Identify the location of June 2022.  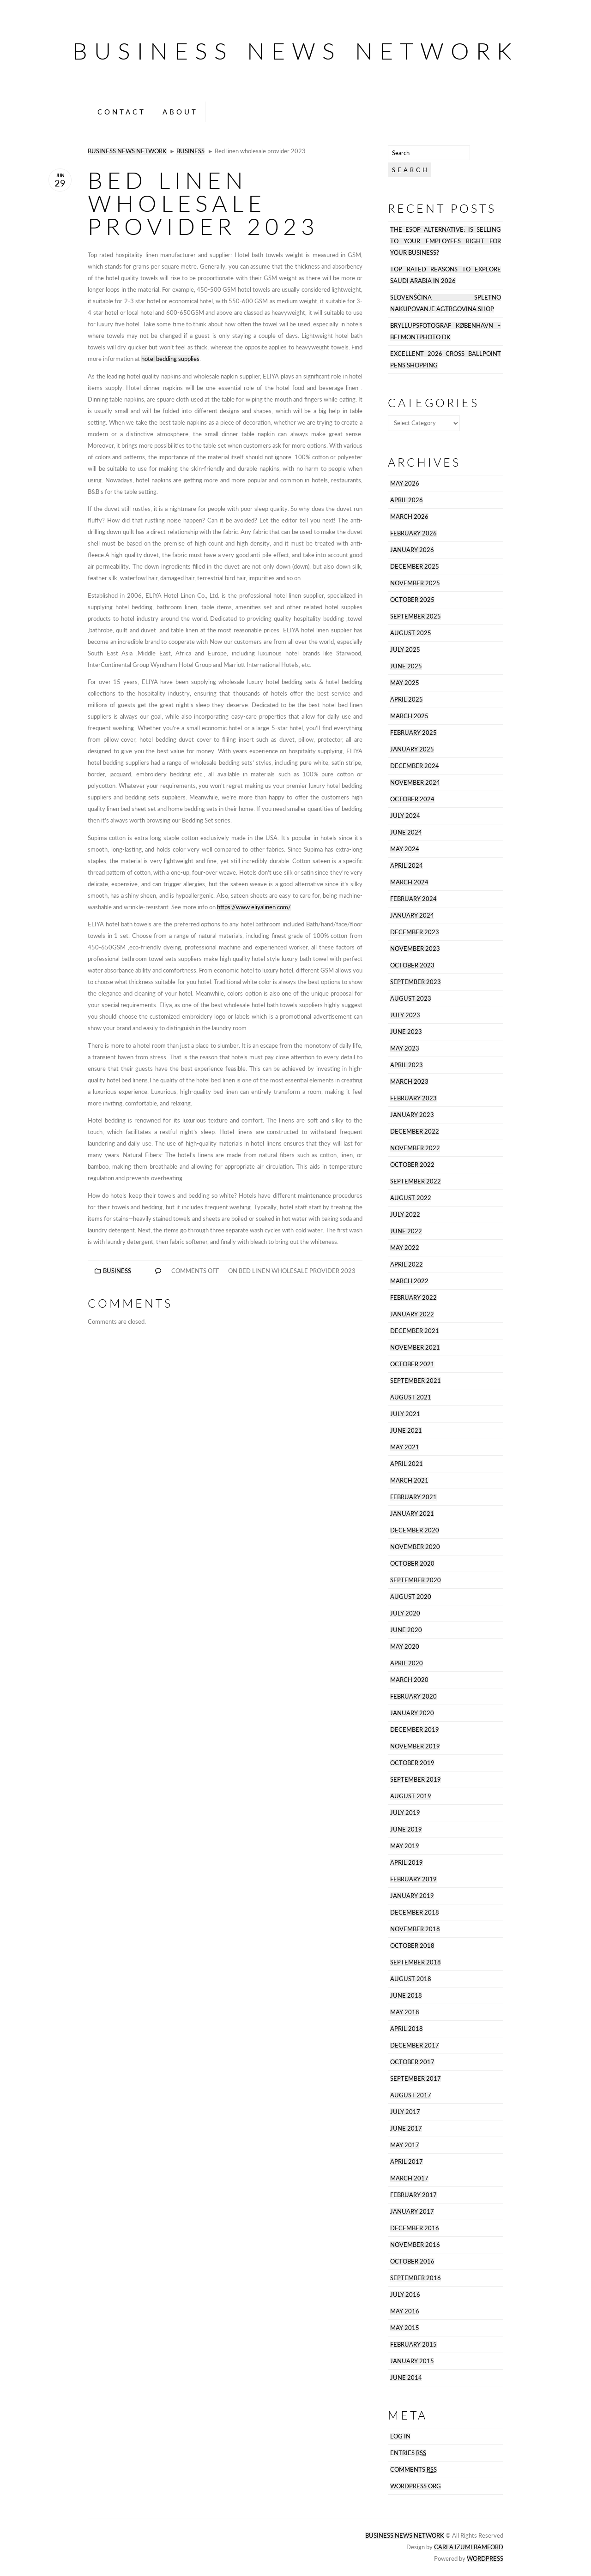
(406, 1231).